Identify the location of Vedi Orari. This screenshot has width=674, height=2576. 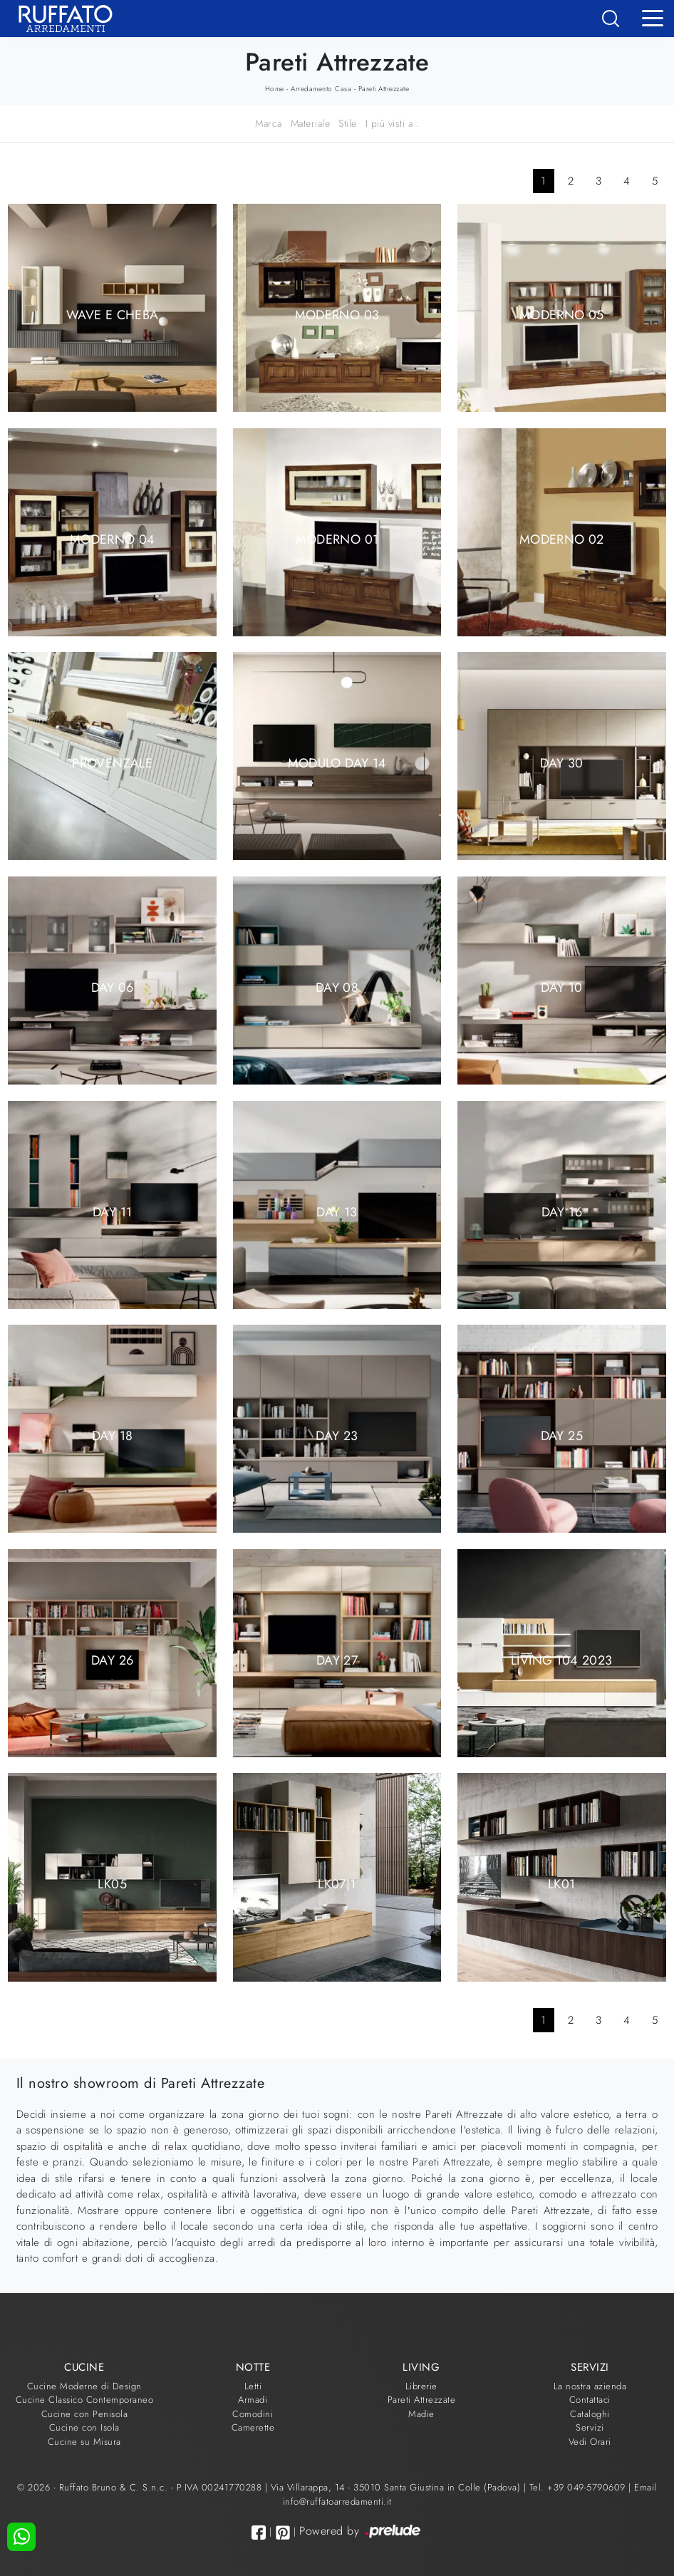
(590, 2441).